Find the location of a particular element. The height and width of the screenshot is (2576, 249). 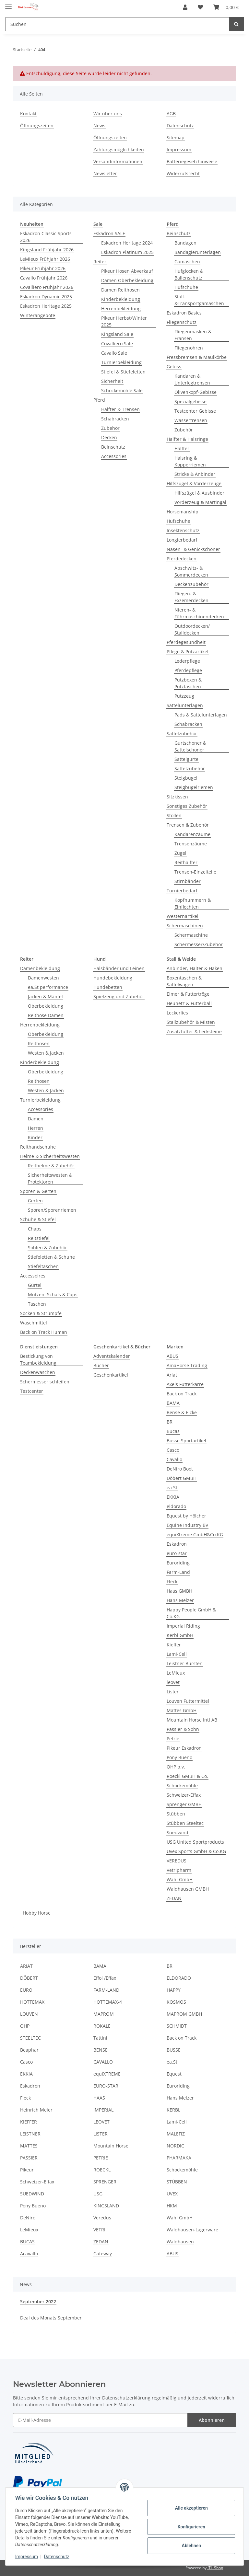

Eskadron Dynamic 2025 is located at coordinates (46, 296).